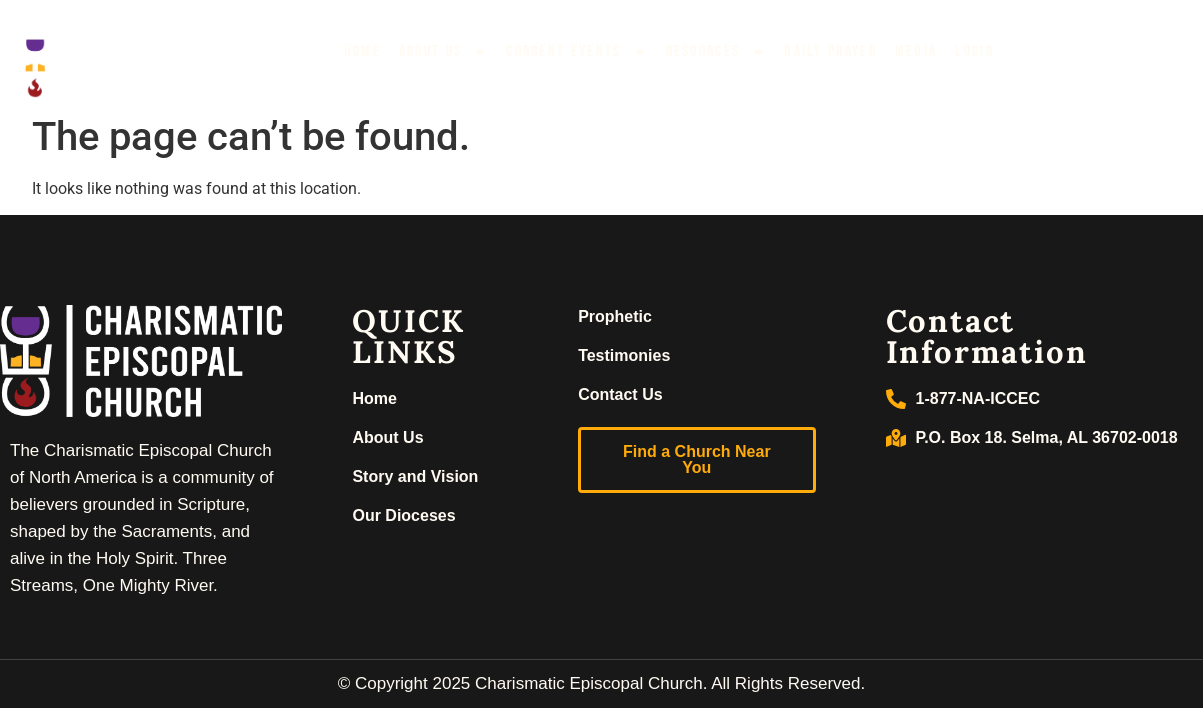 The width and height of the screenshot is (1203, 720). Describe the element at coordinates (975, 51) in the screenshot. I see `Login` at that location.